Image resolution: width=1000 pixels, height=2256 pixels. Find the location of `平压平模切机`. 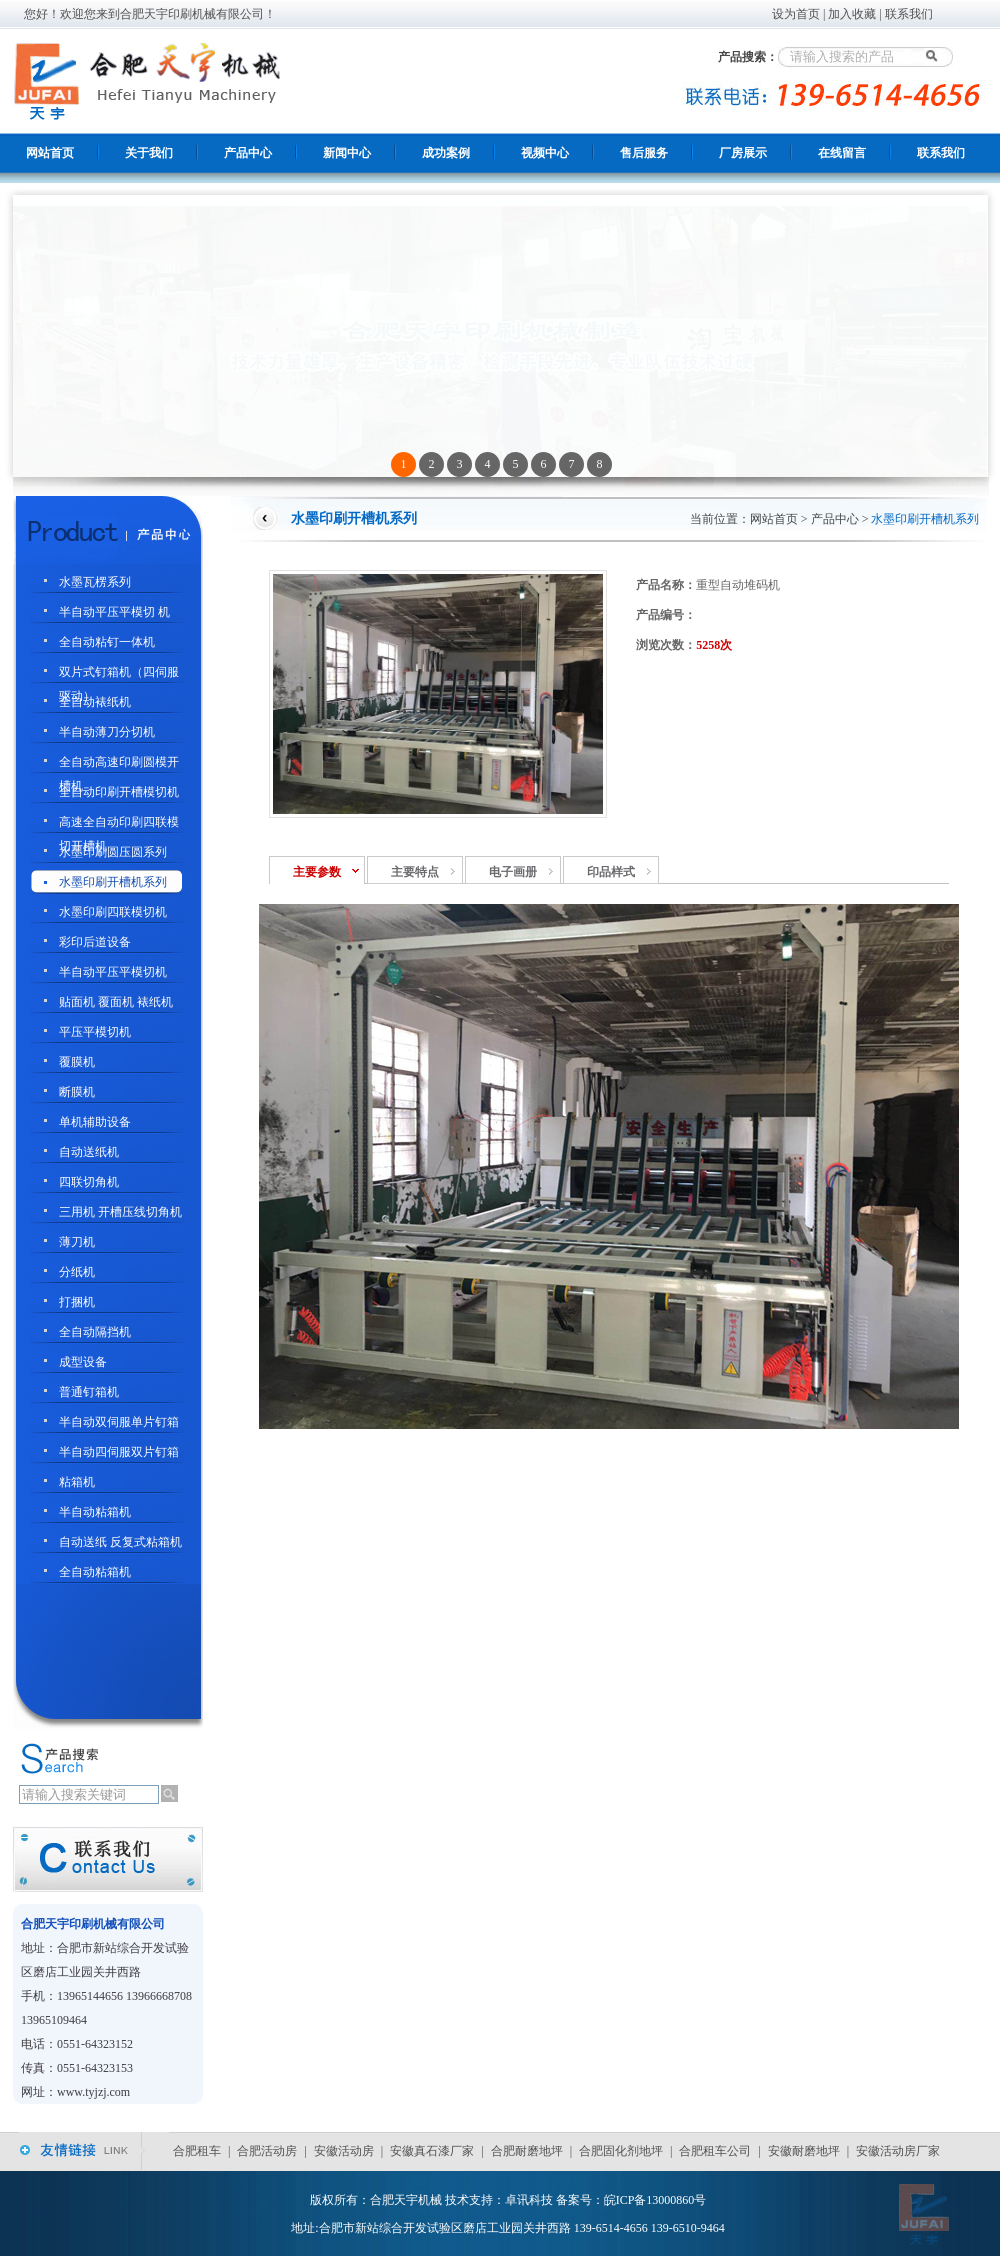

平压平模切机 is located at coordinates (95, 1032).